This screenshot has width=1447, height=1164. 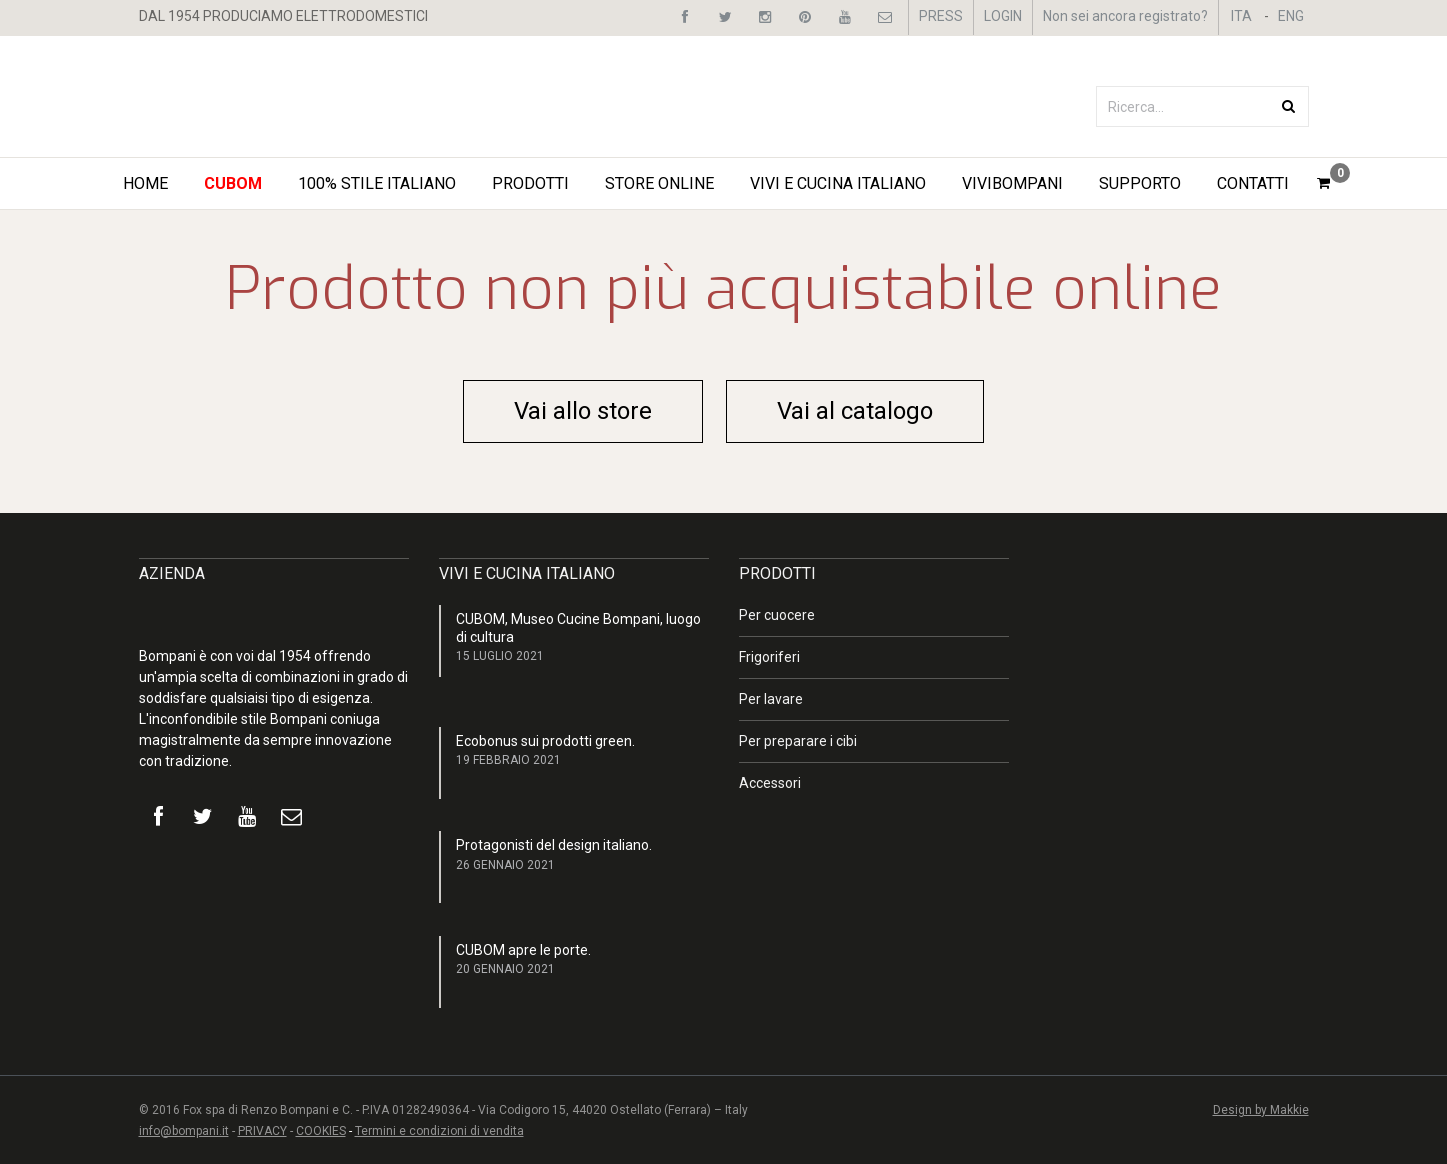 I want to click on Frigoriferi, so click(x=769, y=657).